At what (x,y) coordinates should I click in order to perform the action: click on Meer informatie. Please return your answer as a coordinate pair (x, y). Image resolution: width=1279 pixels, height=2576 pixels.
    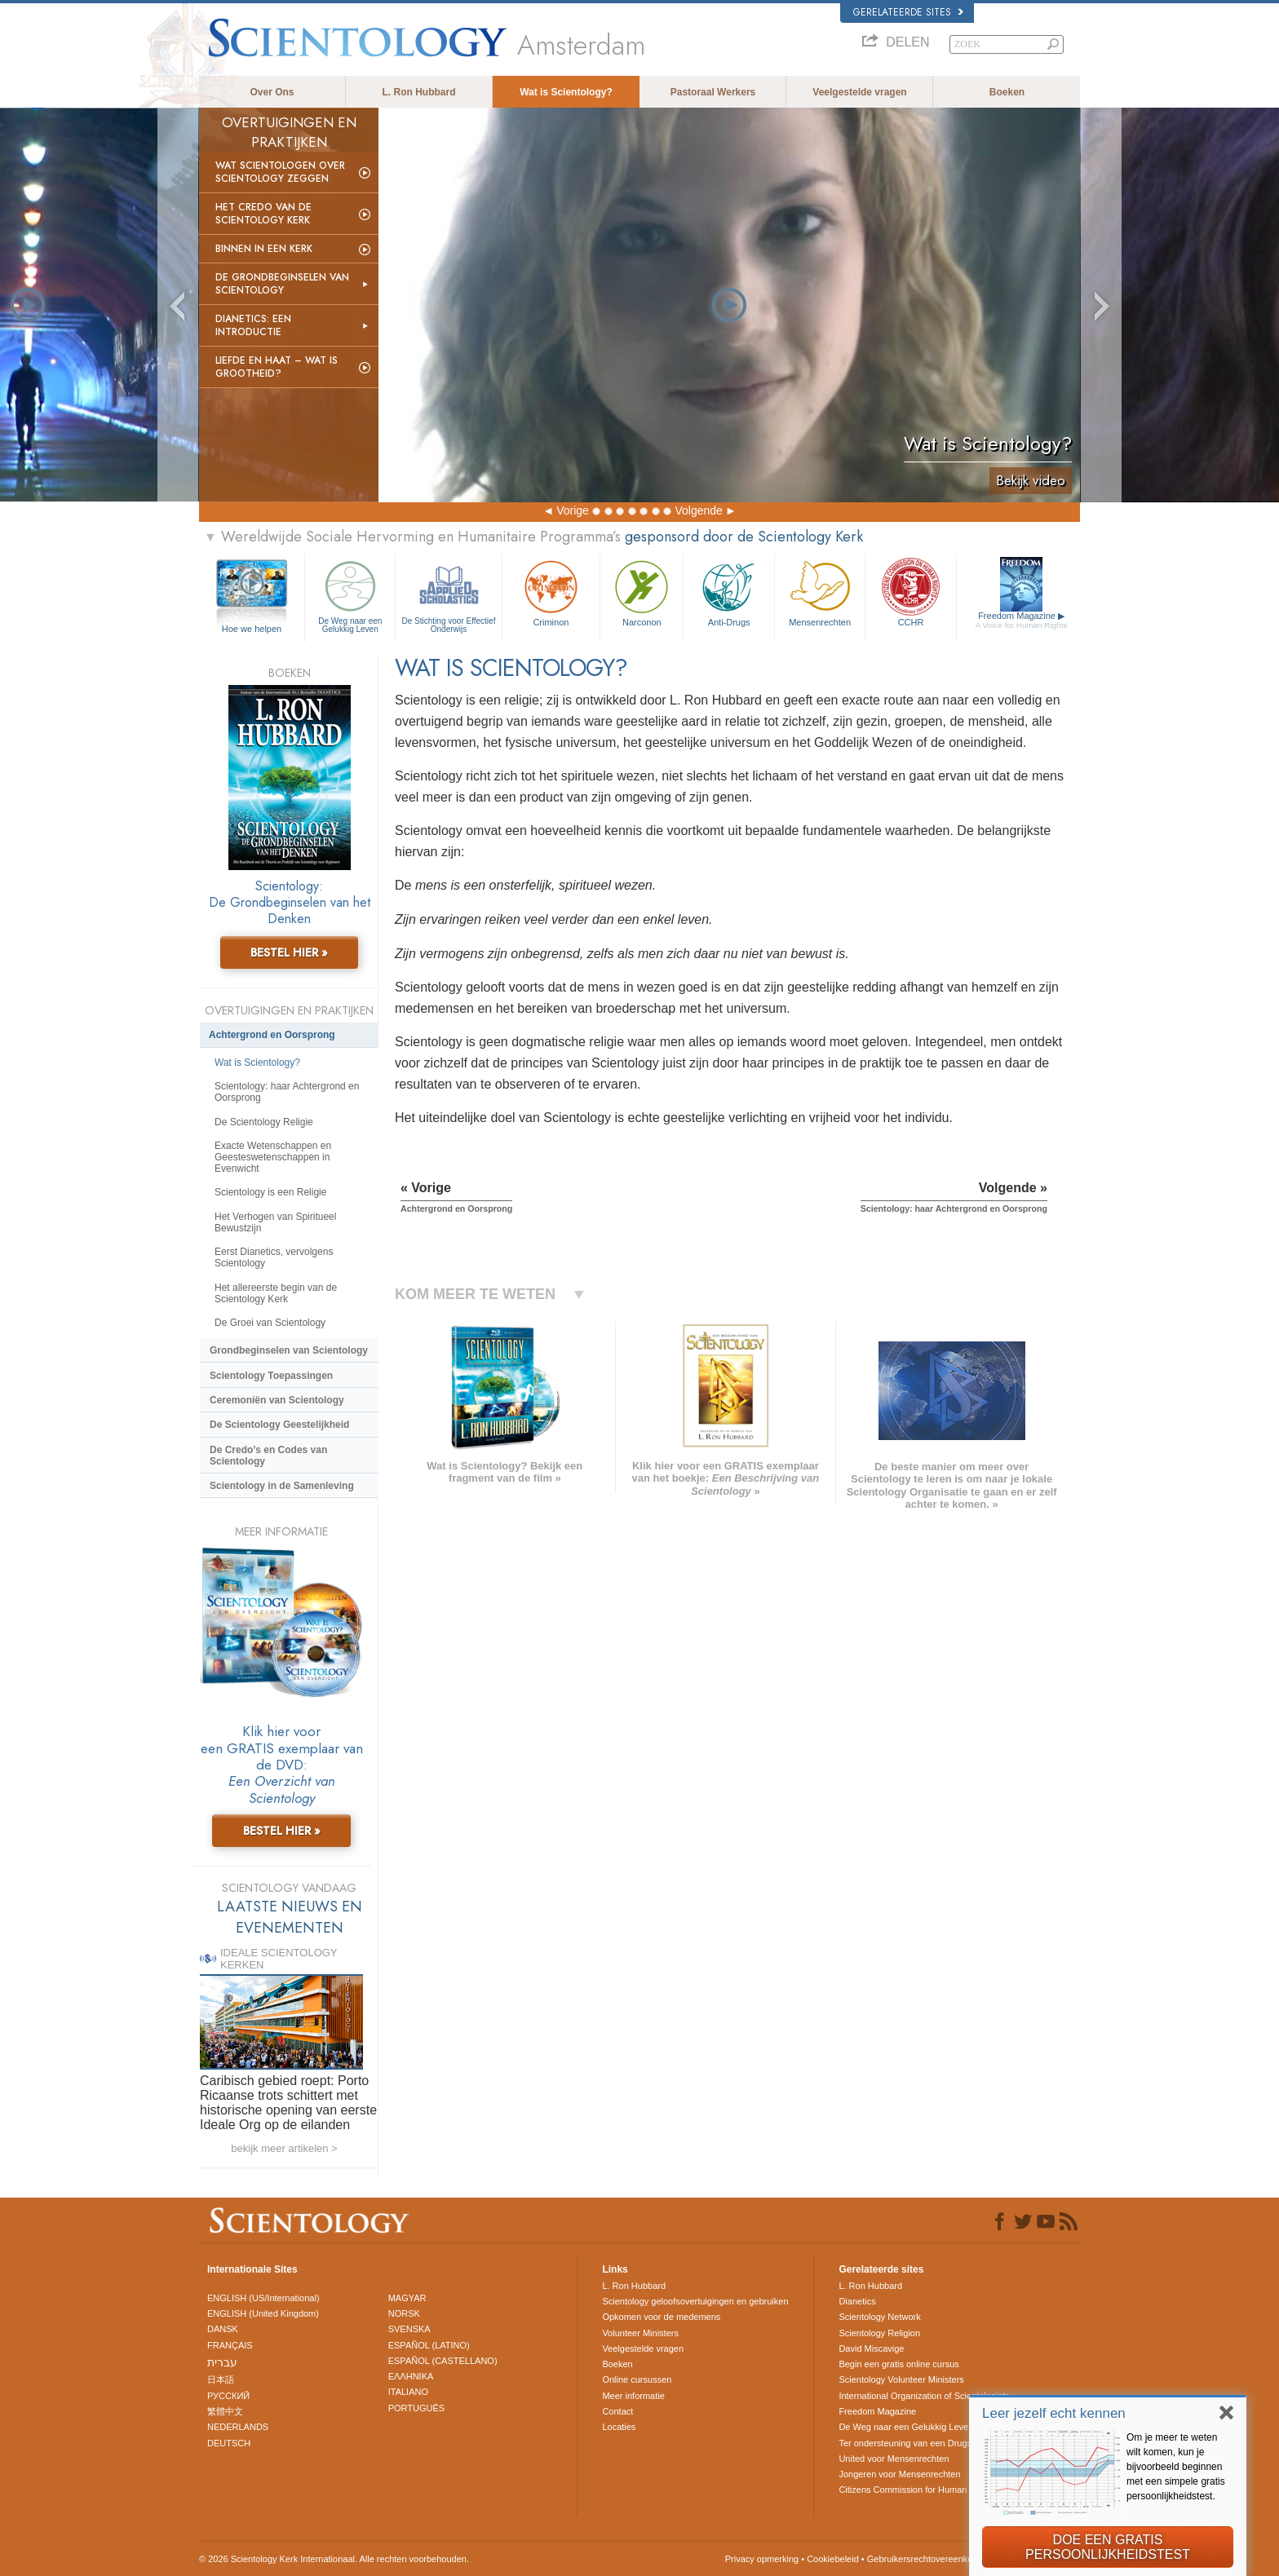
    Looking at the image, I should click on (633, 2396).